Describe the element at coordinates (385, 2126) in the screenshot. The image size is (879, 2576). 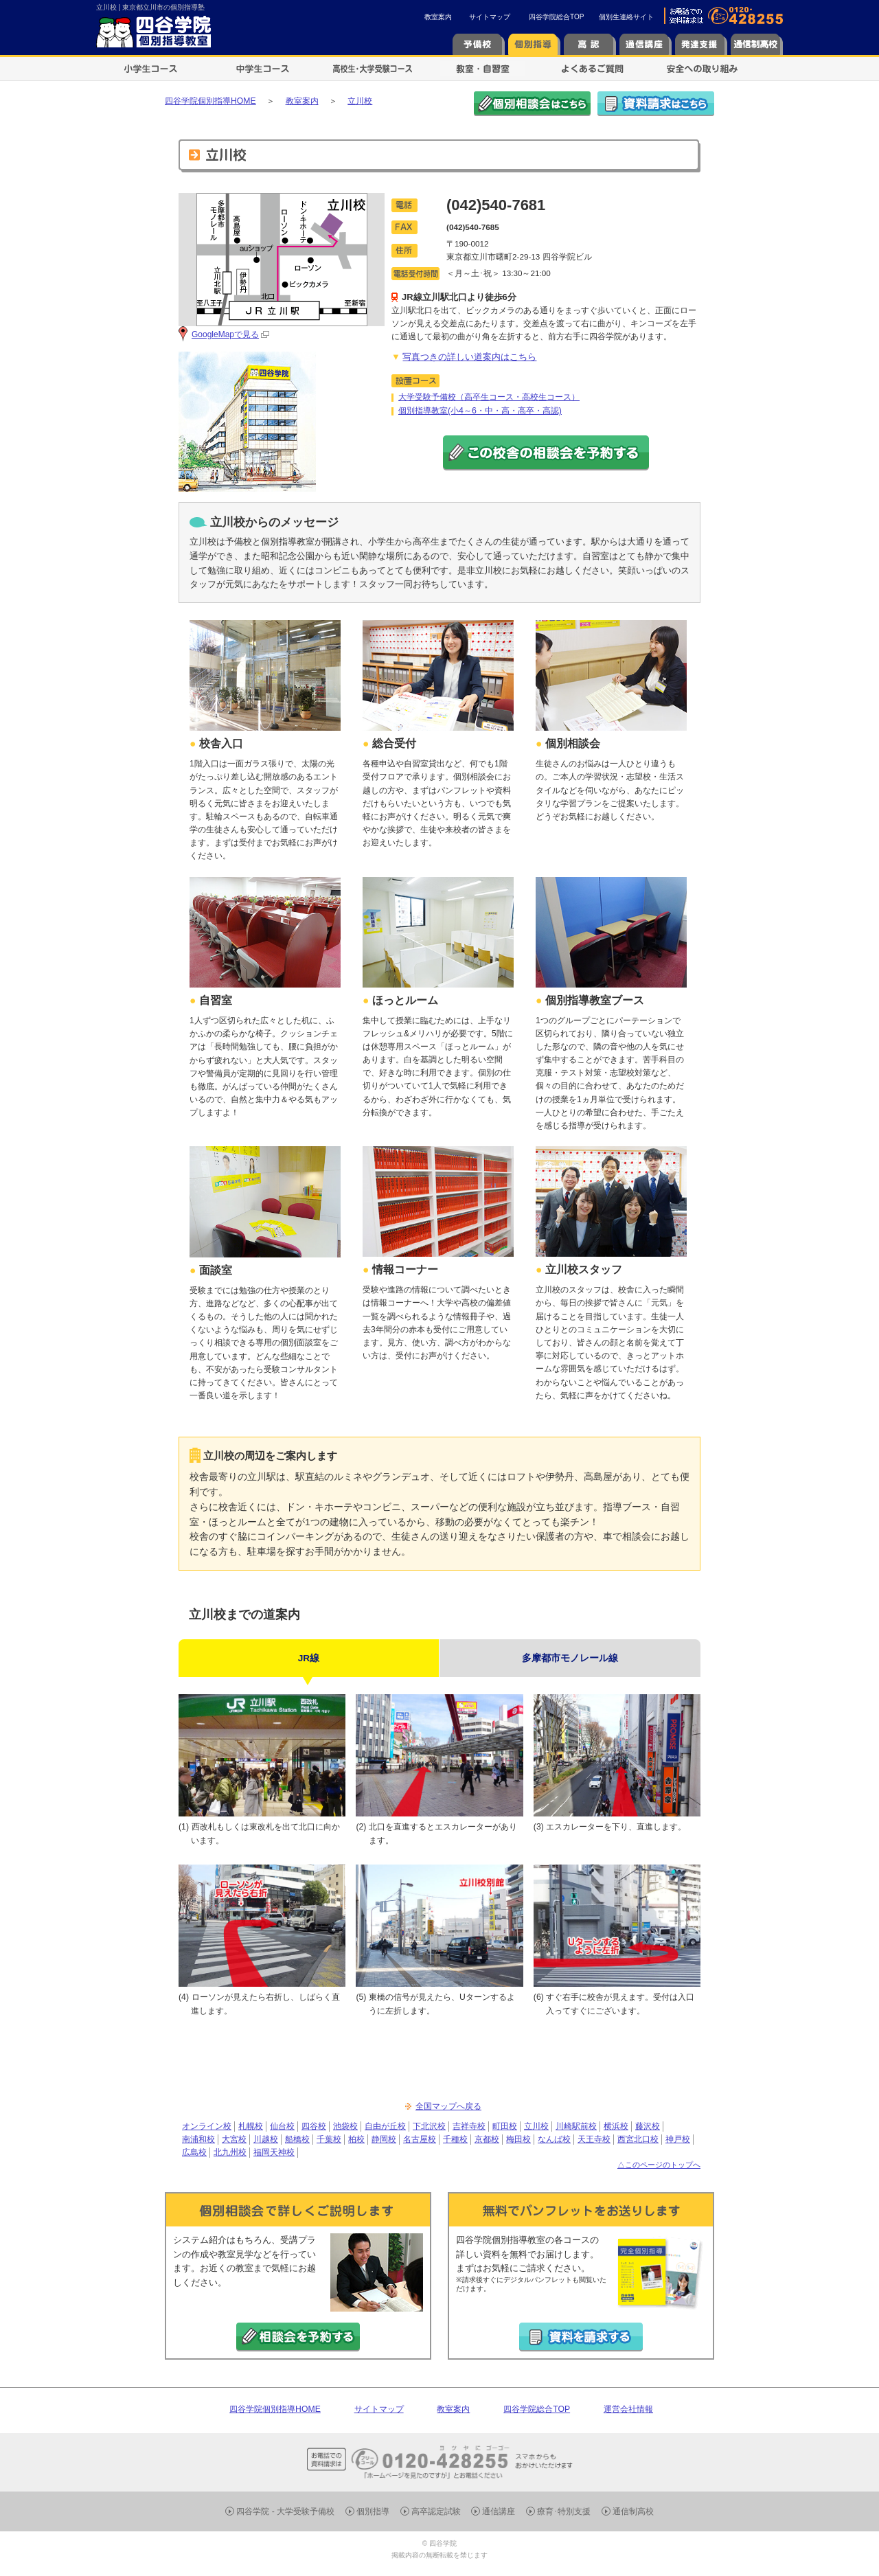
I see `自由が丘校` at that location.